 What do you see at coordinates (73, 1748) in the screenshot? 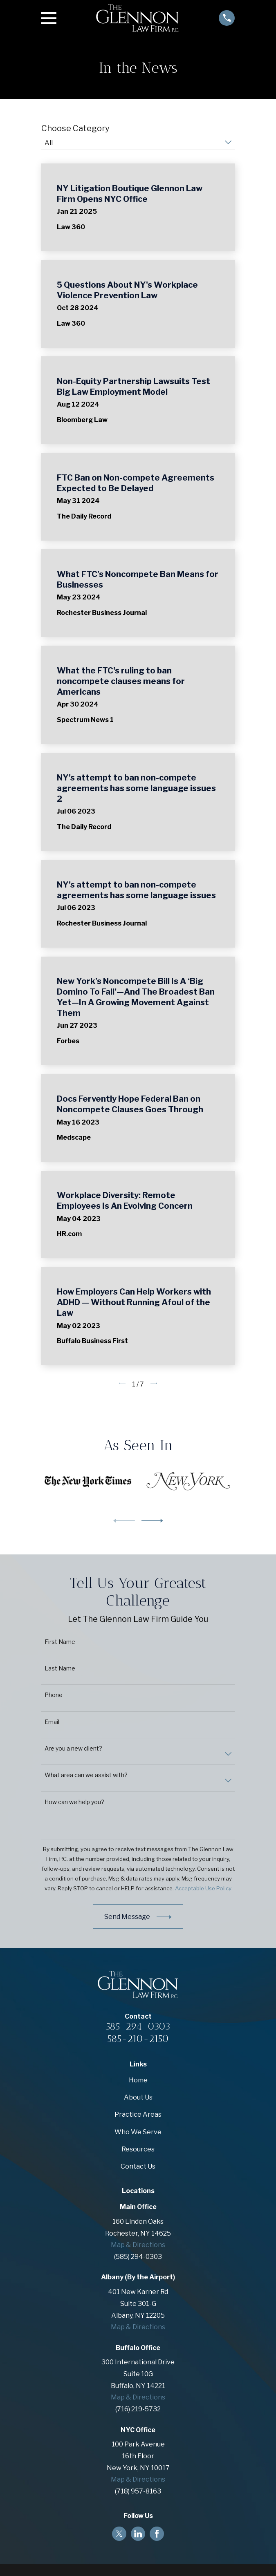
I see `Are you a new client?` at bounding box center [73, 1748].